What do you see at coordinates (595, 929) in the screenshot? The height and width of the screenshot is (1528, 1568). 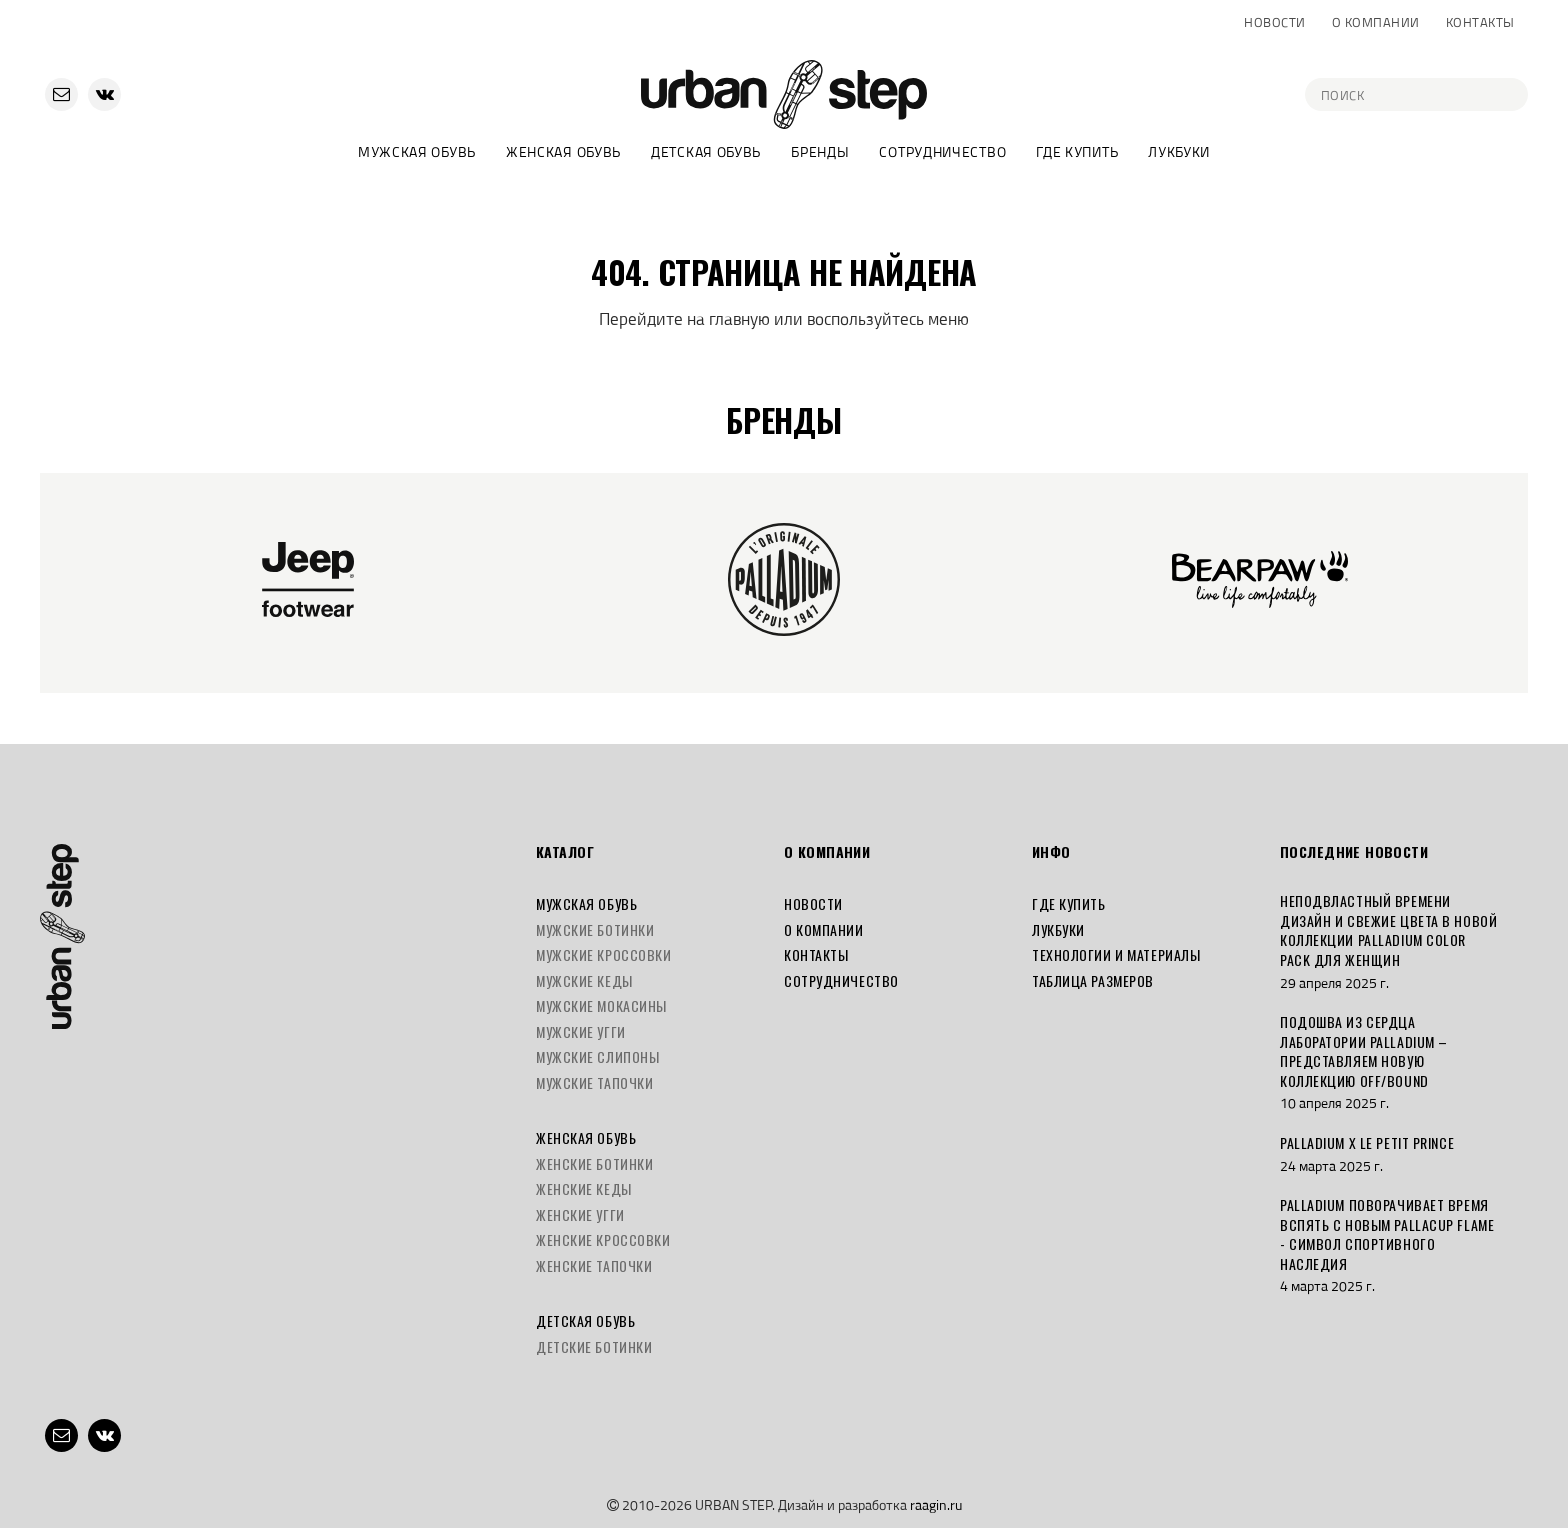 I see `Мужские ботинки` at bounding box center [595, 929].